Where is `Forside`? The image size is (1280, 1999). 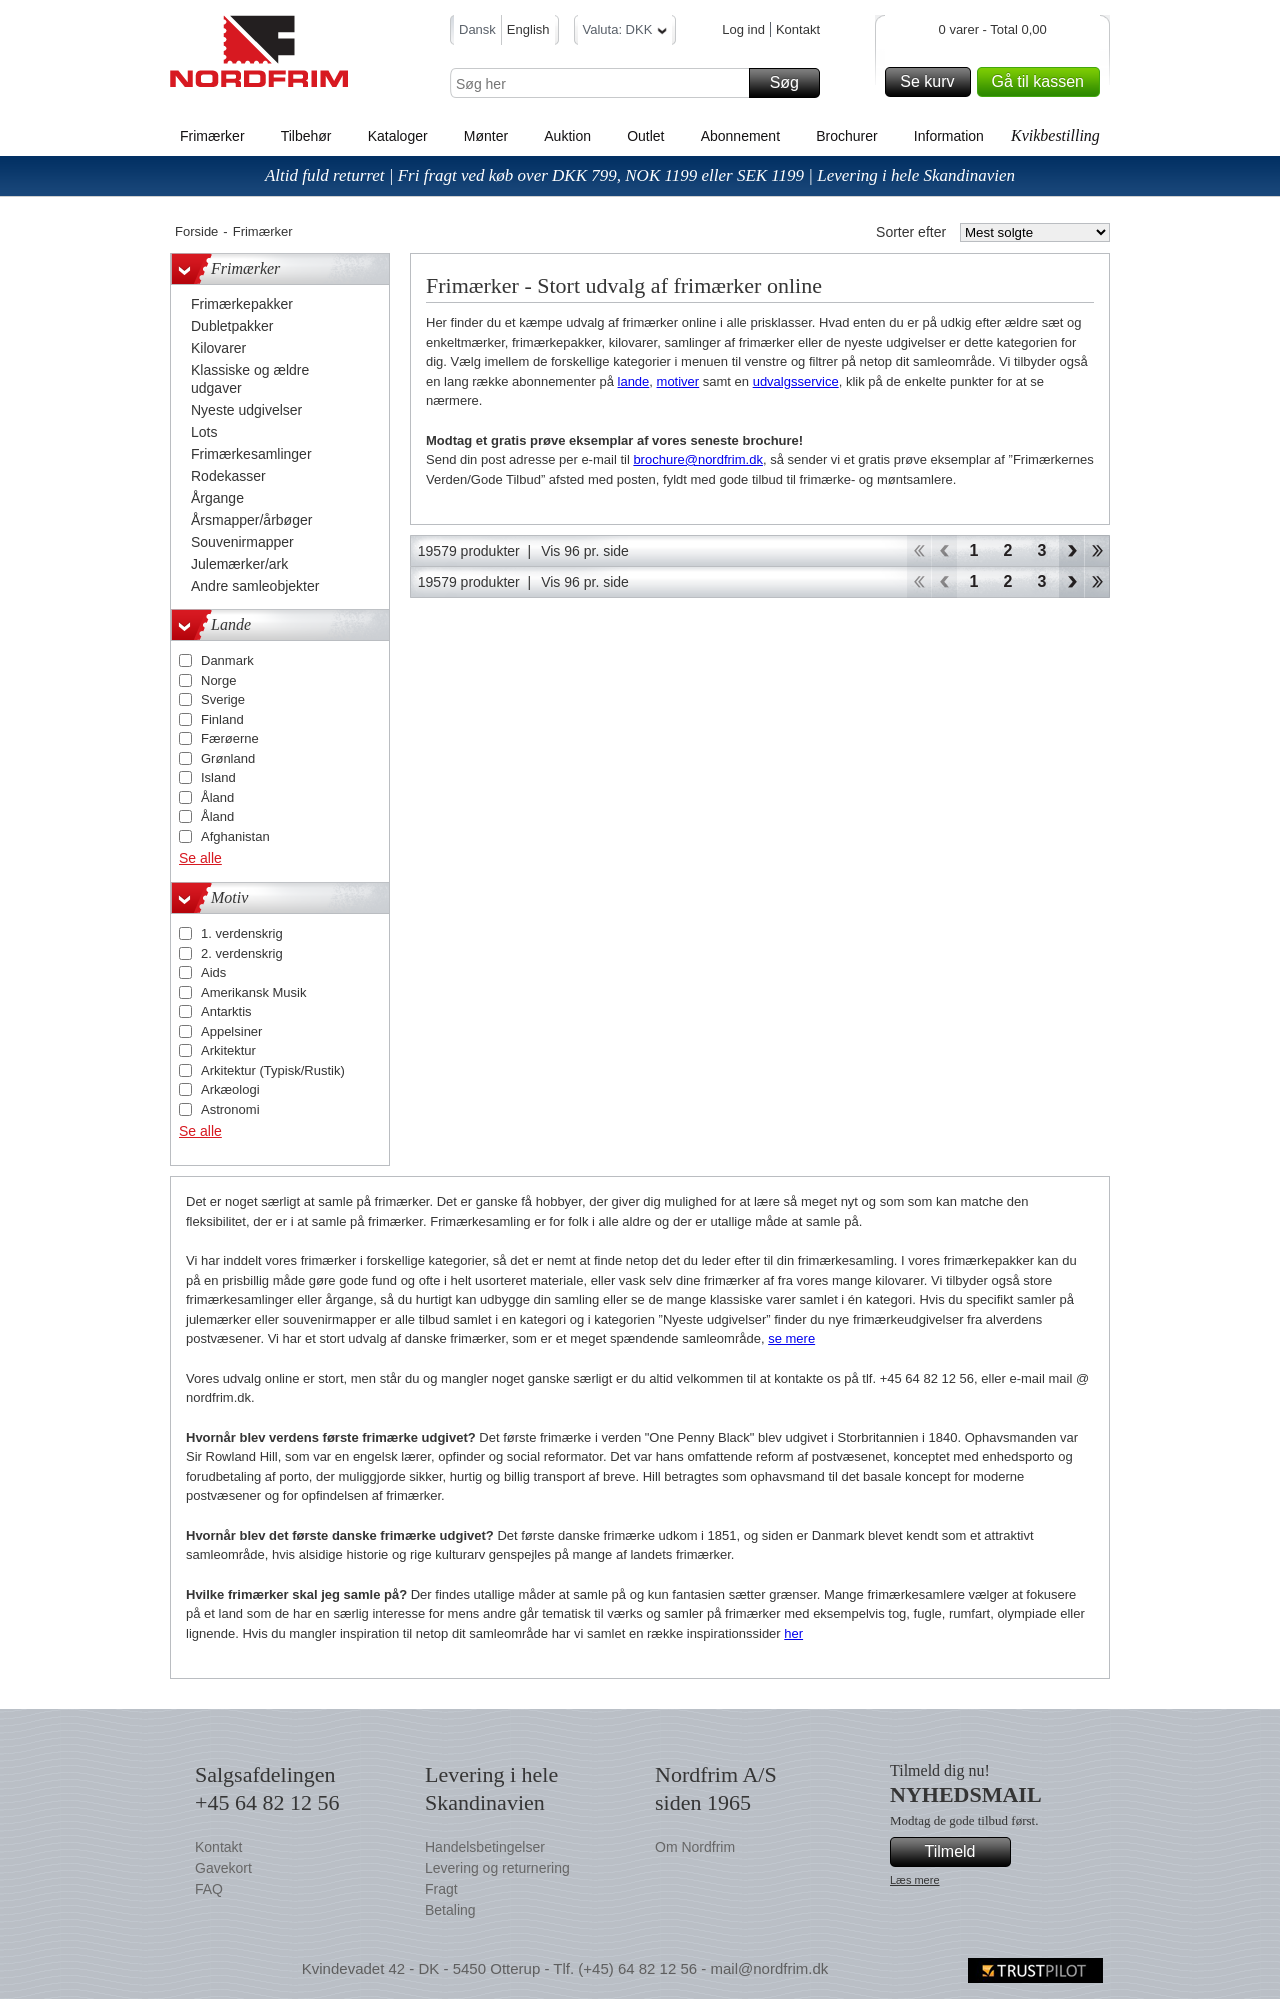
Forside is located at coordinates (196, 231).